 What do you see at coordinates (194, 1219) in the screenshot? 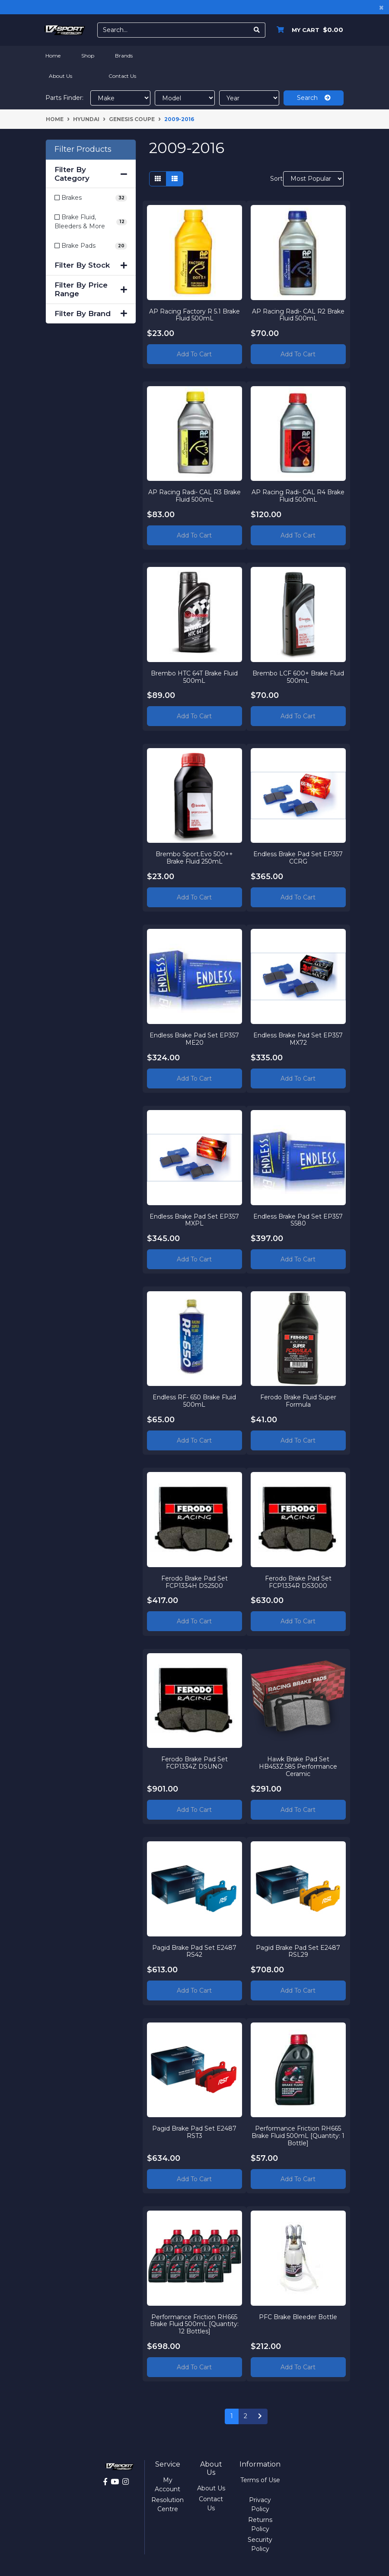
I see `Endless Brake Pad Set EP357 MXPL` at bounding box center [194, 1219].